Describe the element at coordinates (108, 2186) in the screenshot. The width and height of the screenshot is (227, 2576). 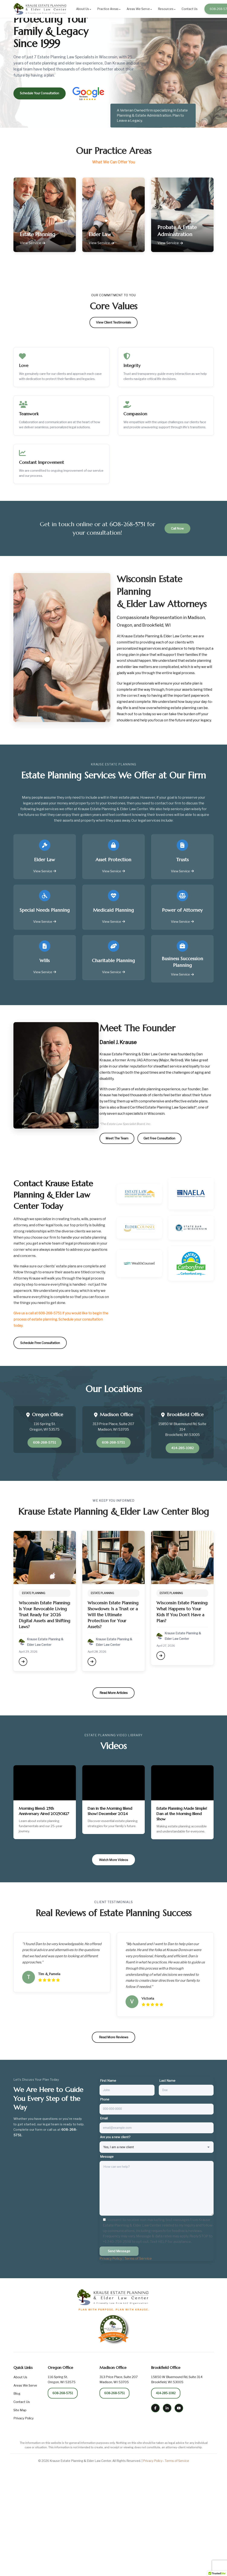
I see `First Name` at that location.